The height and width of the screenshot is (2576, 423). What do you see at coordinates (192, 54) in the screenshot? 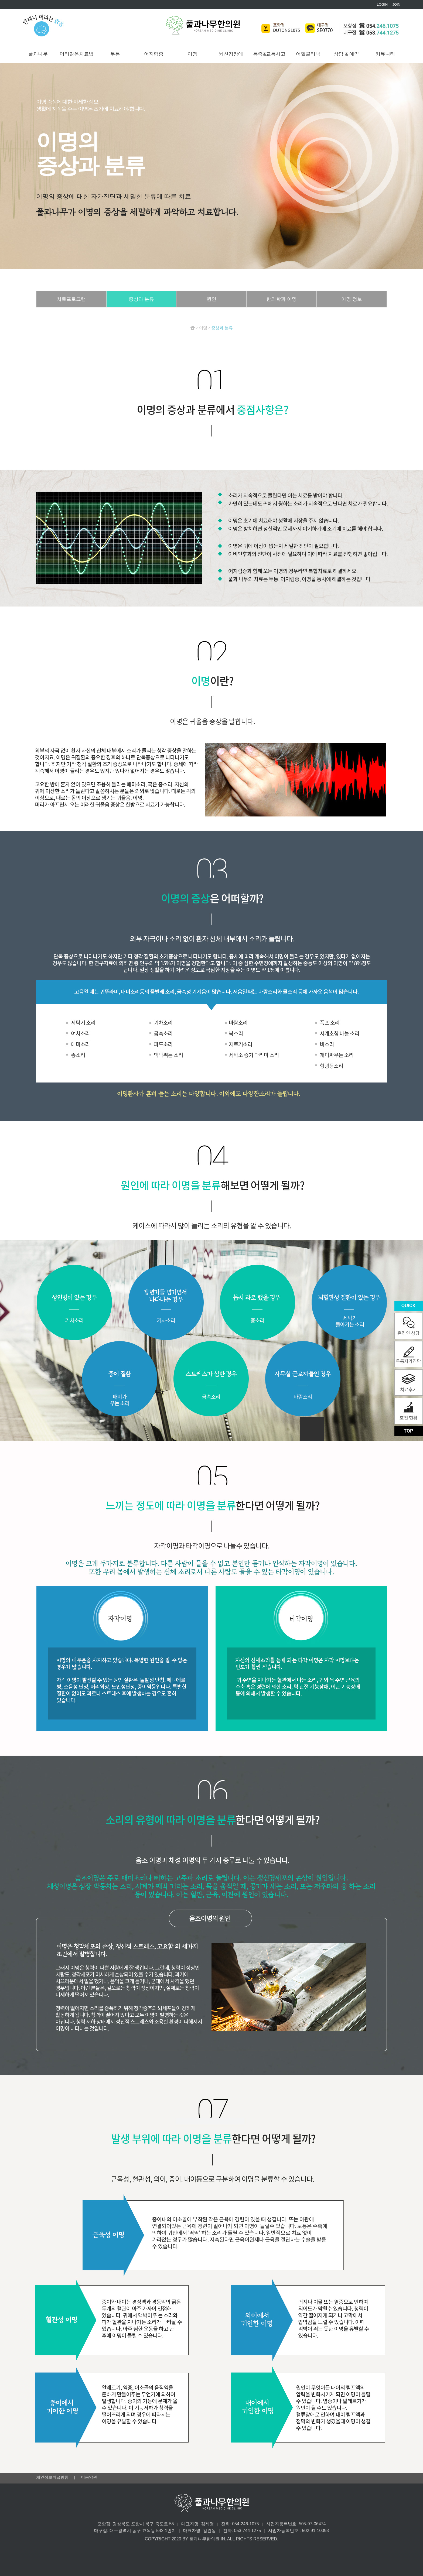
I see `이명` at bounding box center [192, 54].